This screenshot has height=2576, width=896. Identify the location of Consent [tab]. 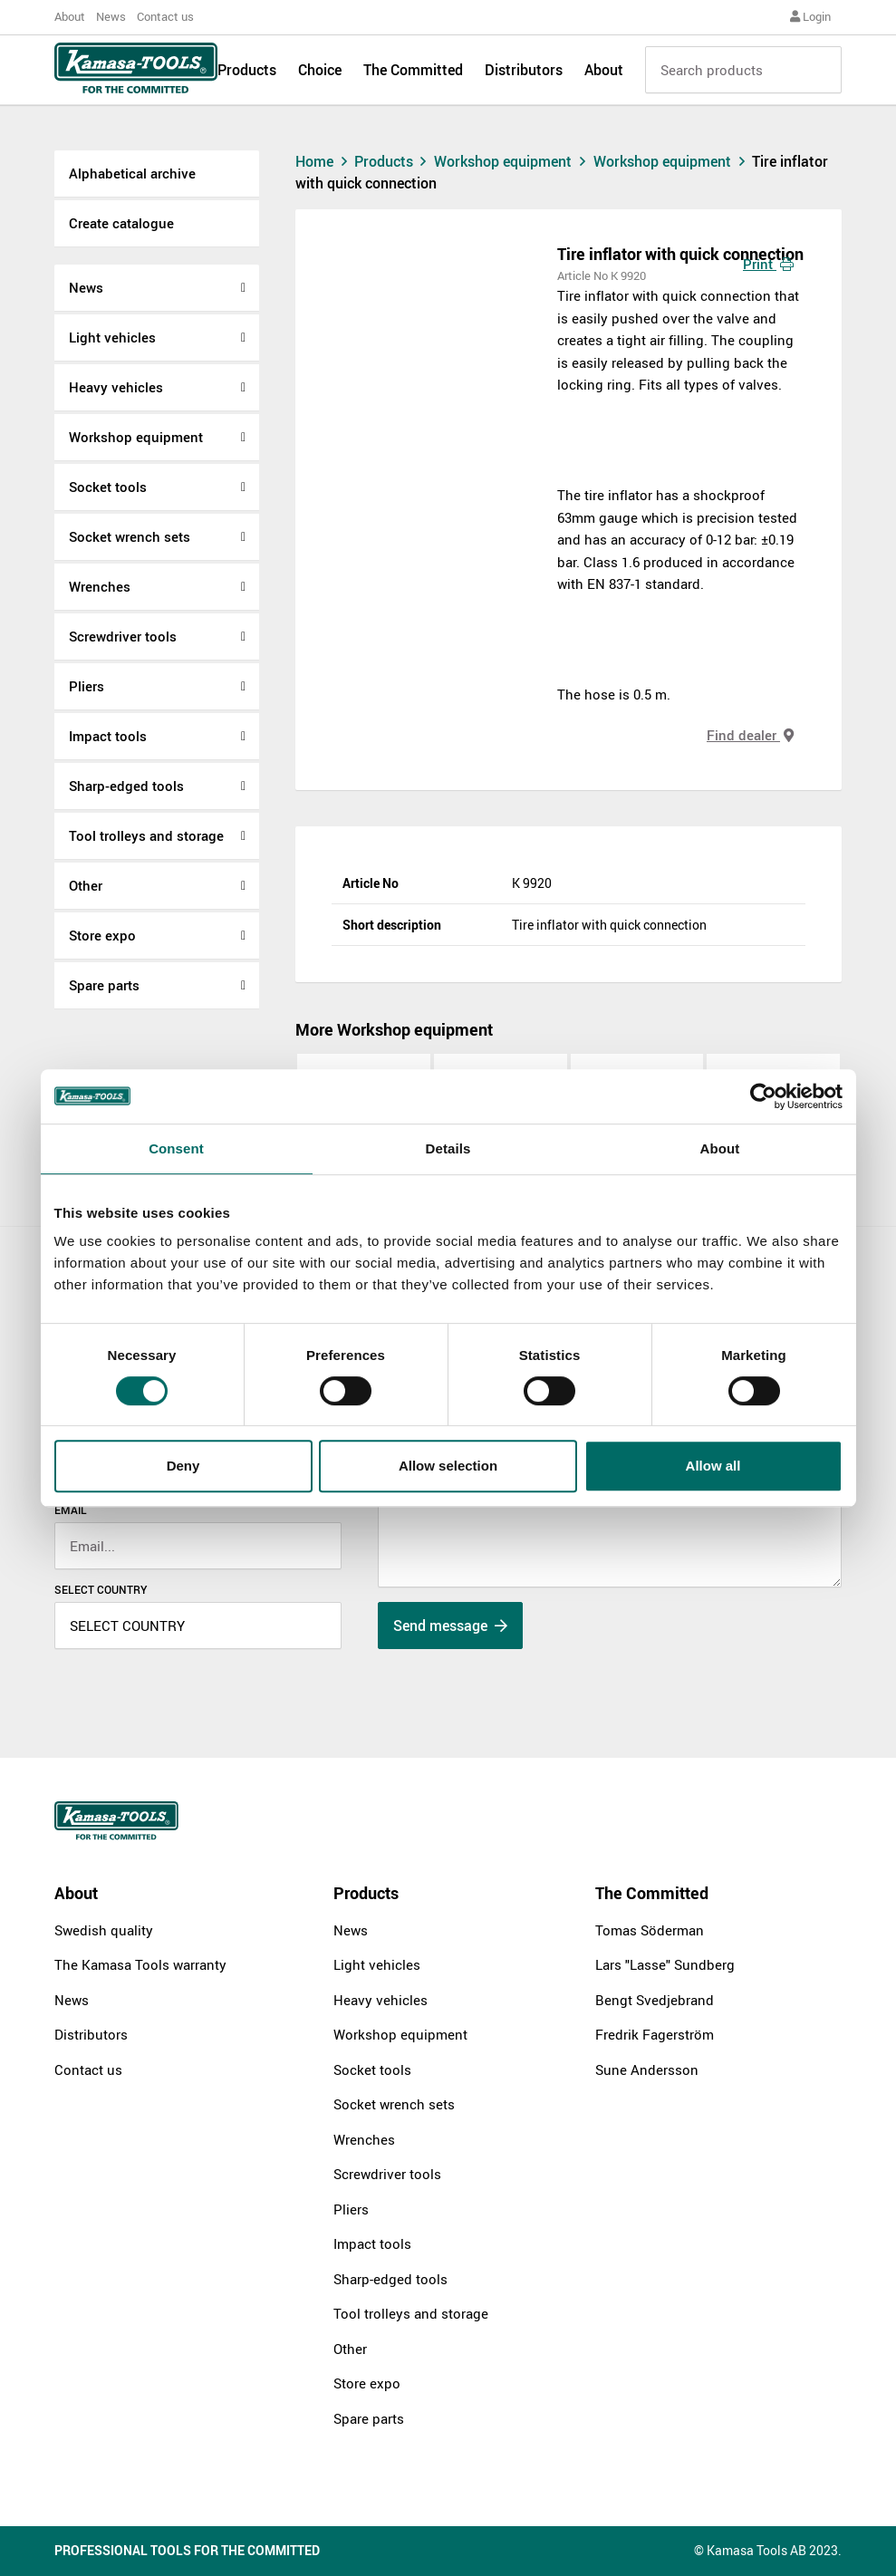
(176, 1148).